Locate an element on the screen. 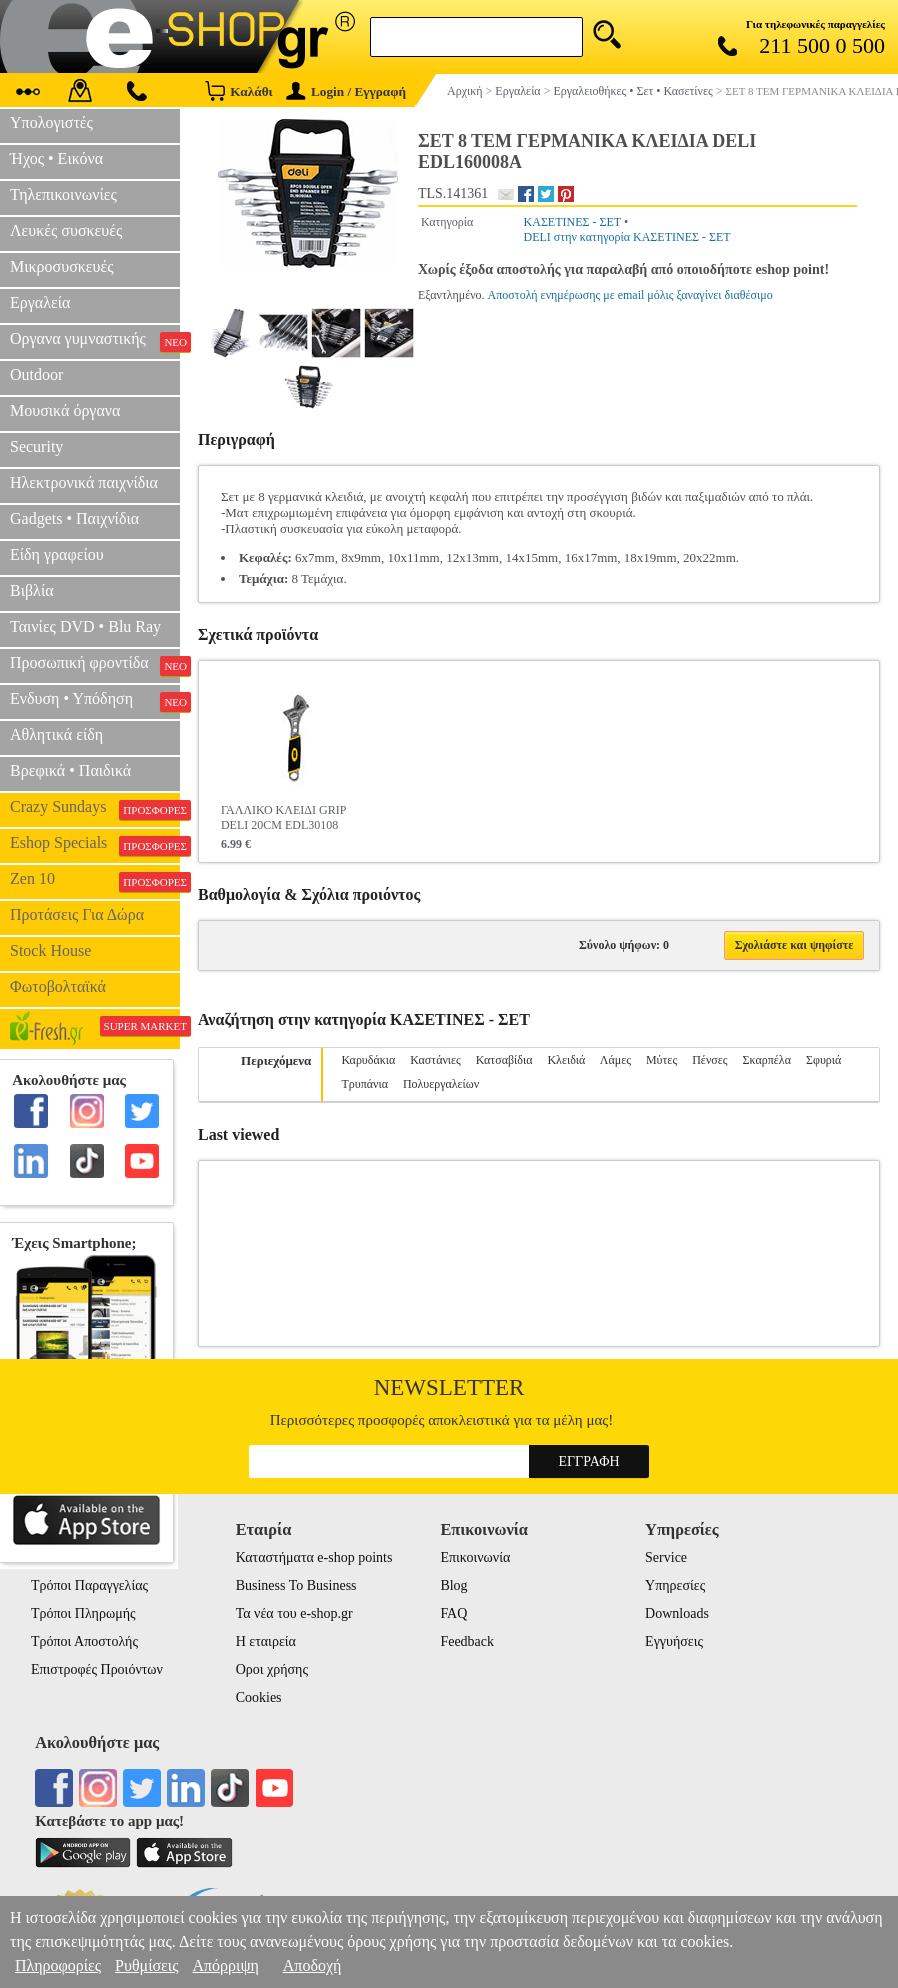 The height and width of the screenshot is (1988, 898). Η εταιρεία is located at coordinates (266, 1641).